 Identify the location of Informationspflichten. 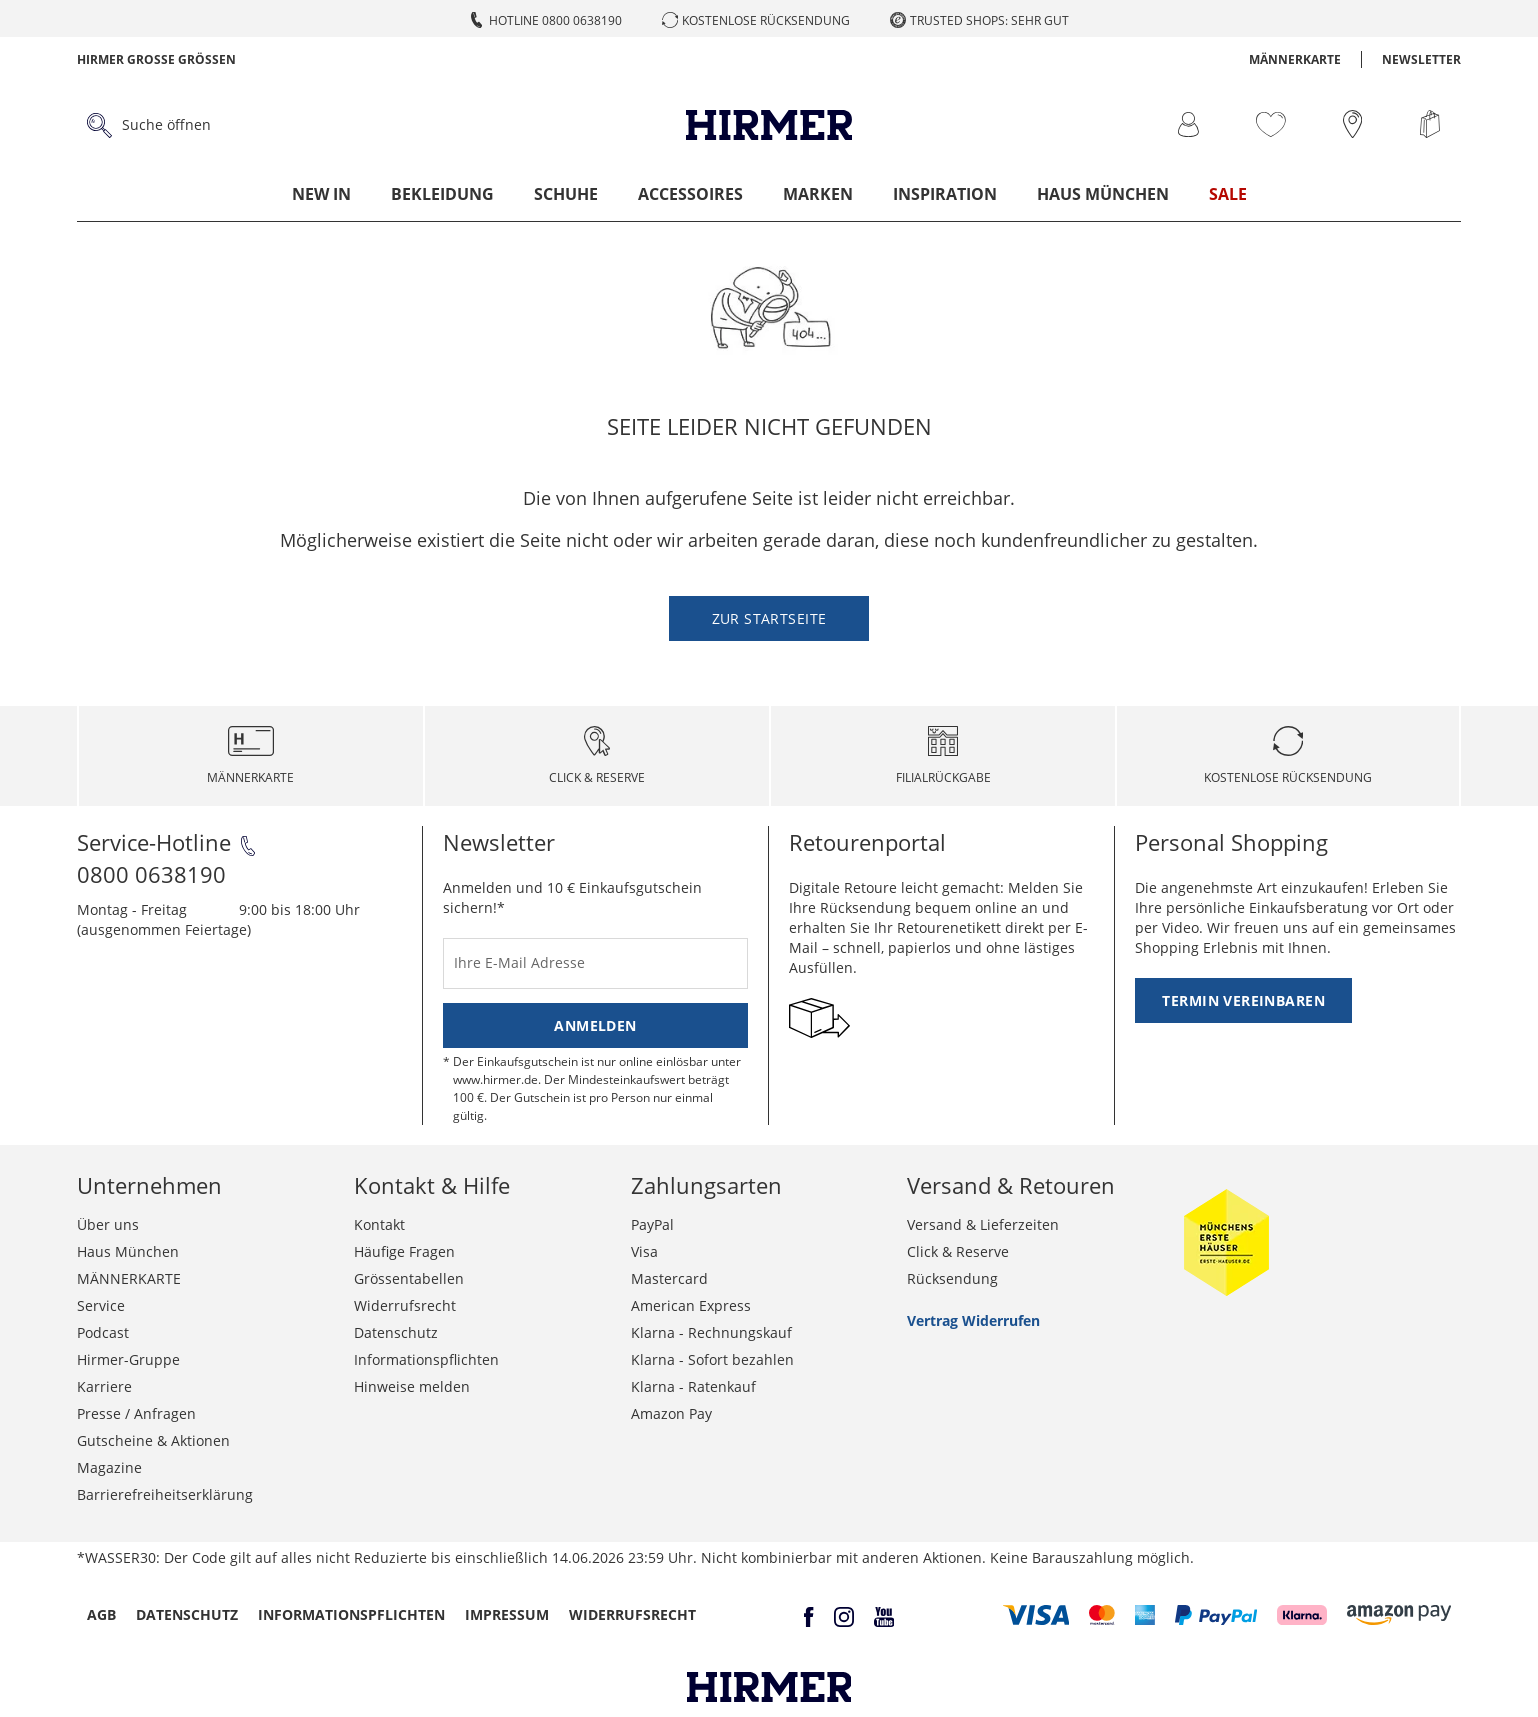
(426, 1359).